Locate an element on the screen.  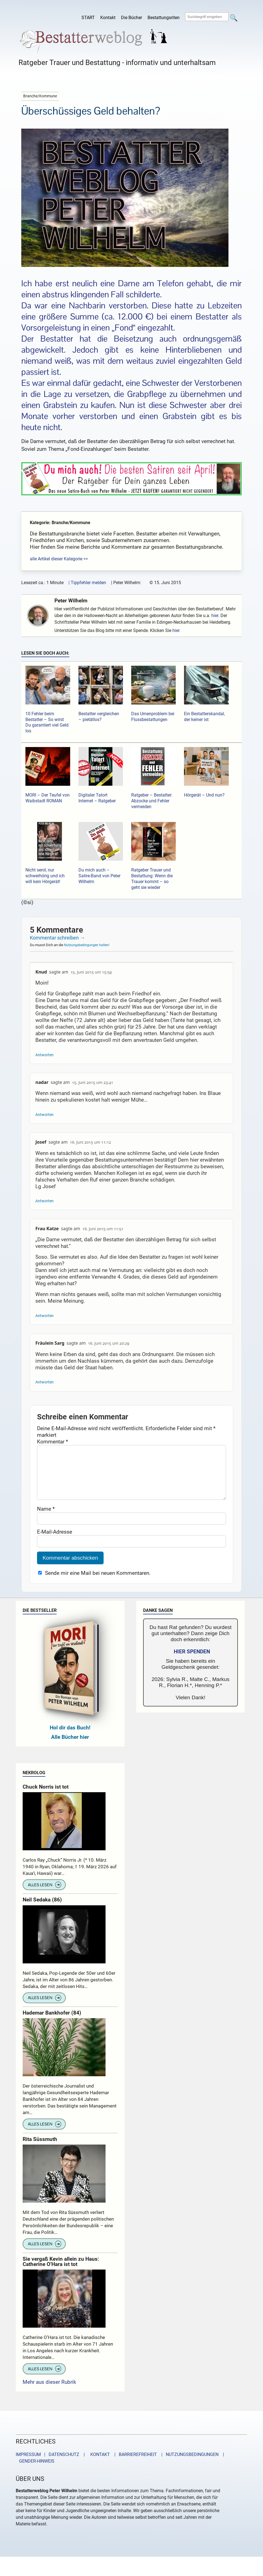
| BARRIEREFREIHEIT is located at coordinates (134, 2465).